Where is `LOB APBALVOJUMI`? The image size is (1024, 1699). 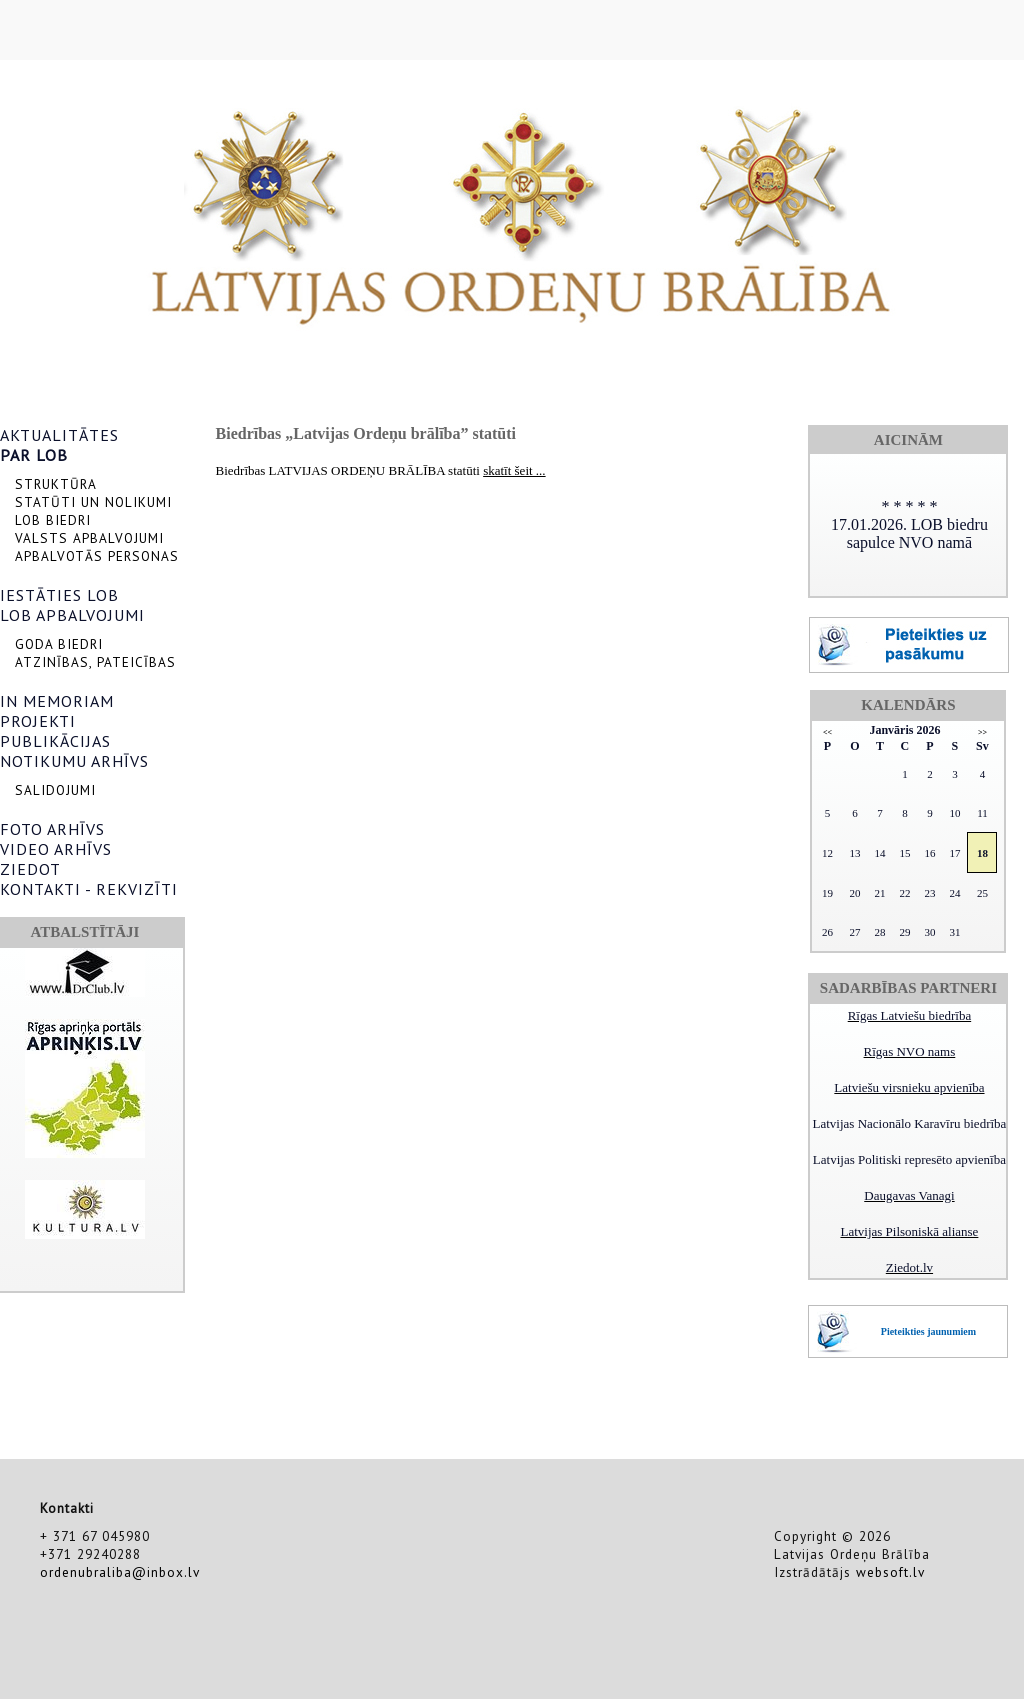
LOB APBALVOJUMI is located at coordinates (72, 615).